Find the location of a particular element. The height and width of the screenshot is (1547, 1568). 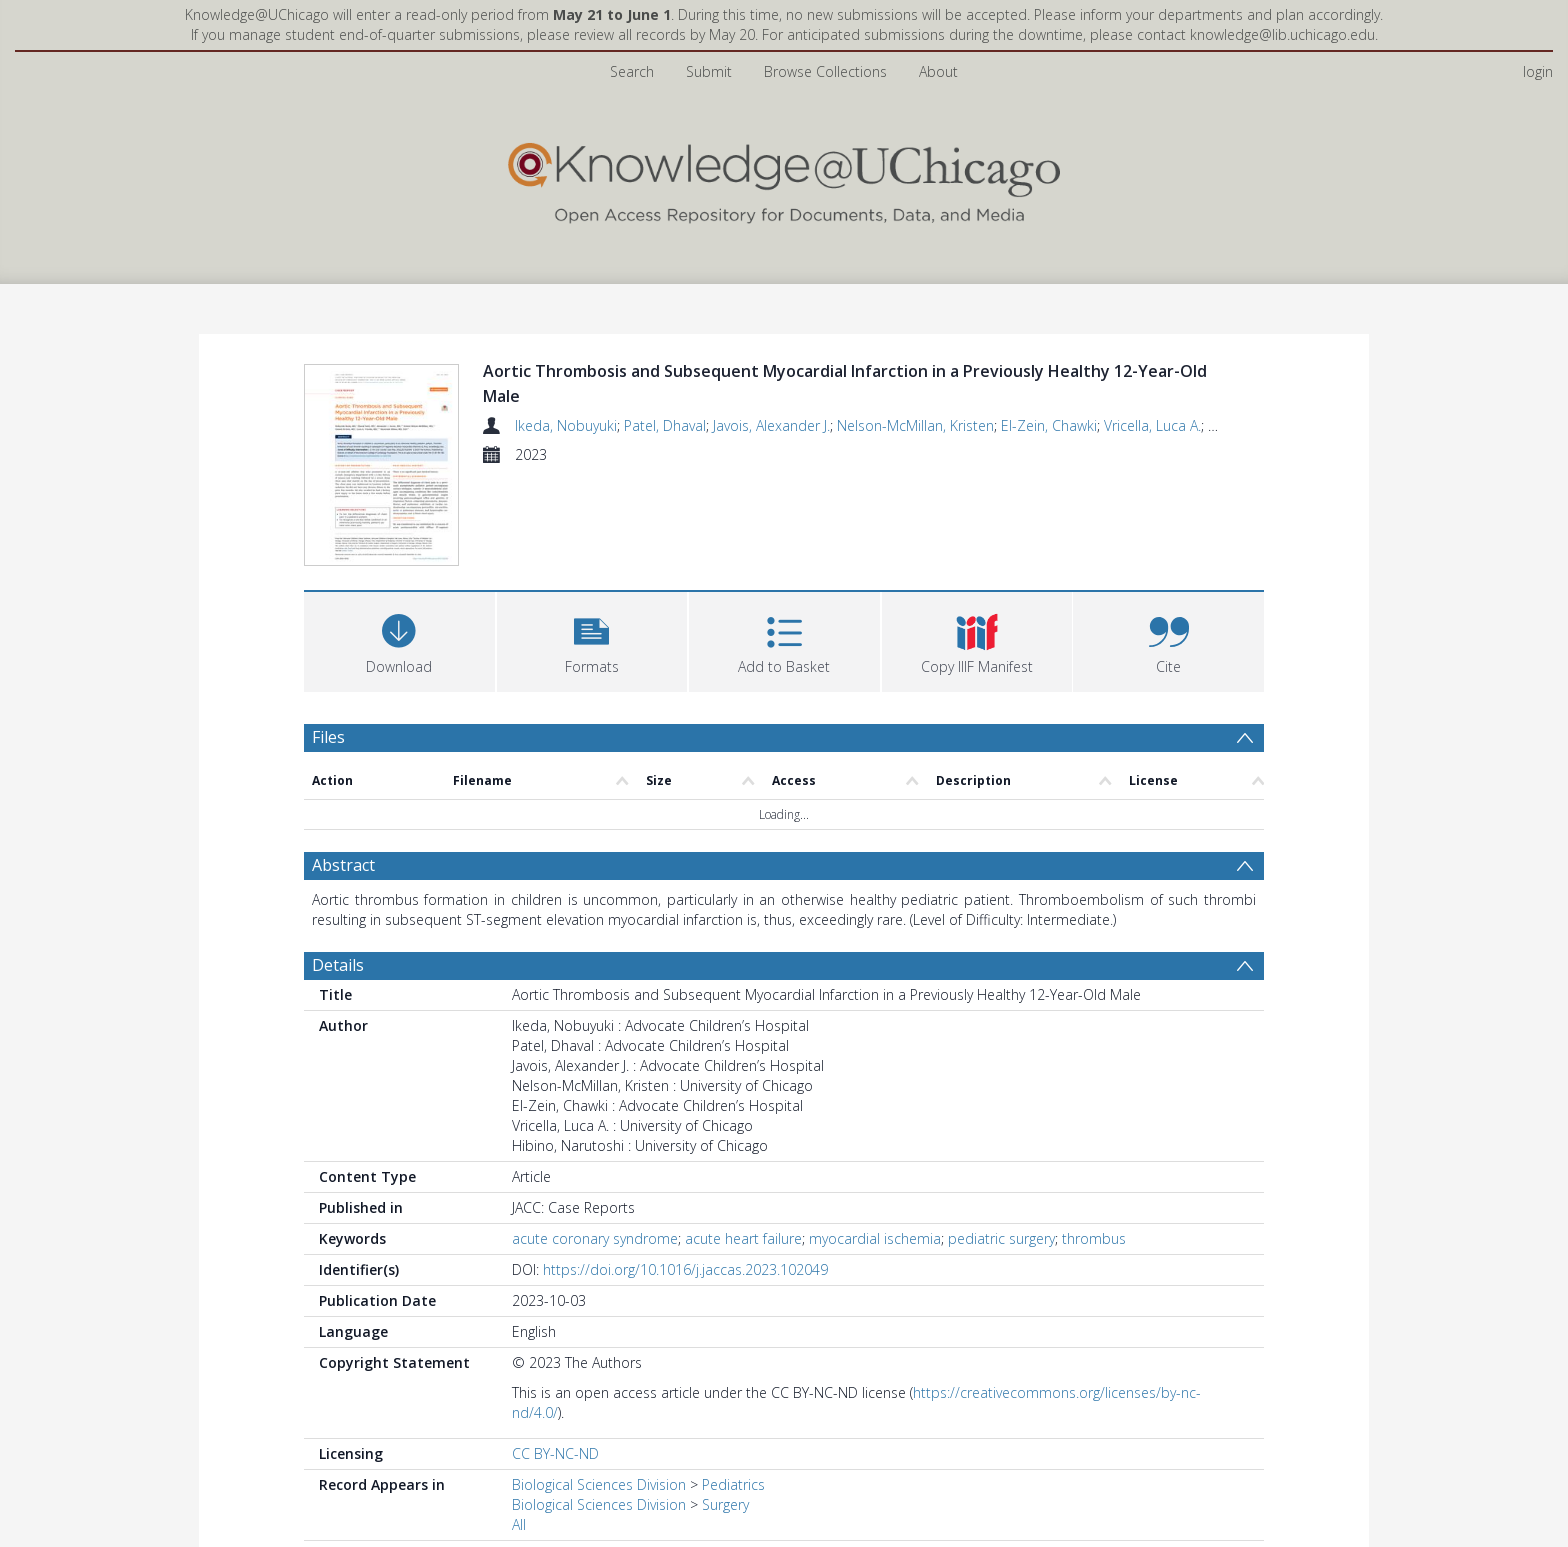

thrombus is located at coordinates (1094, 1238).